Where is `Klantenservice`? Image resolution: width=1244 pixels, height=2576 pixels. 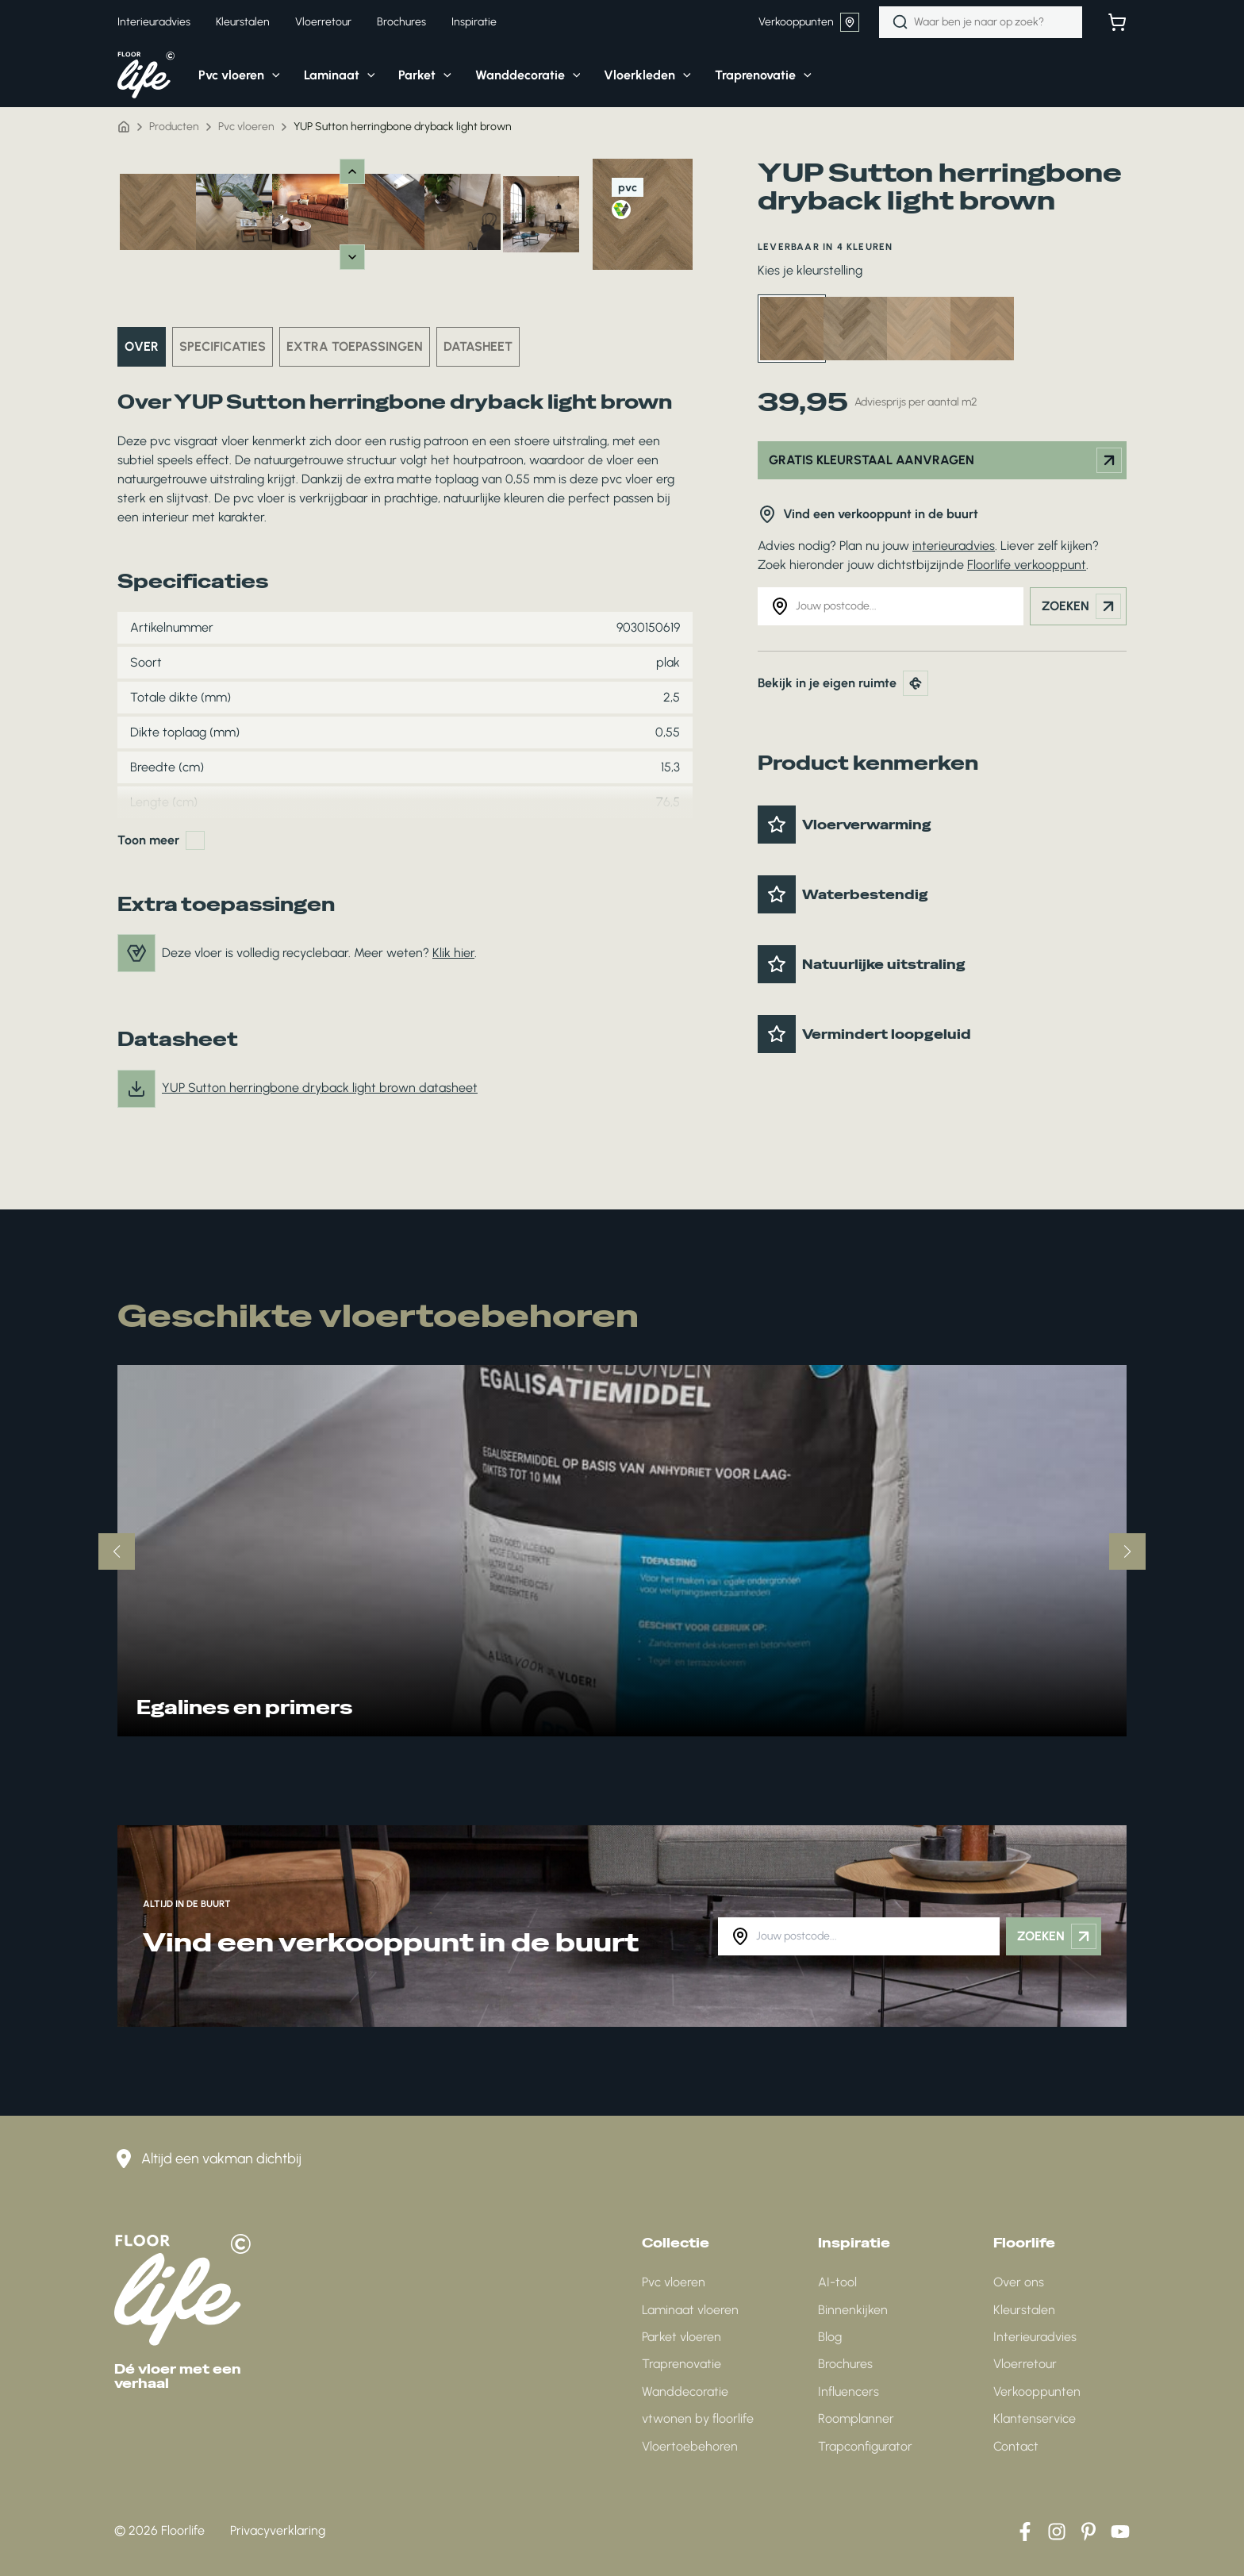 Klantenservice is located at coordinates (1034, 2418).